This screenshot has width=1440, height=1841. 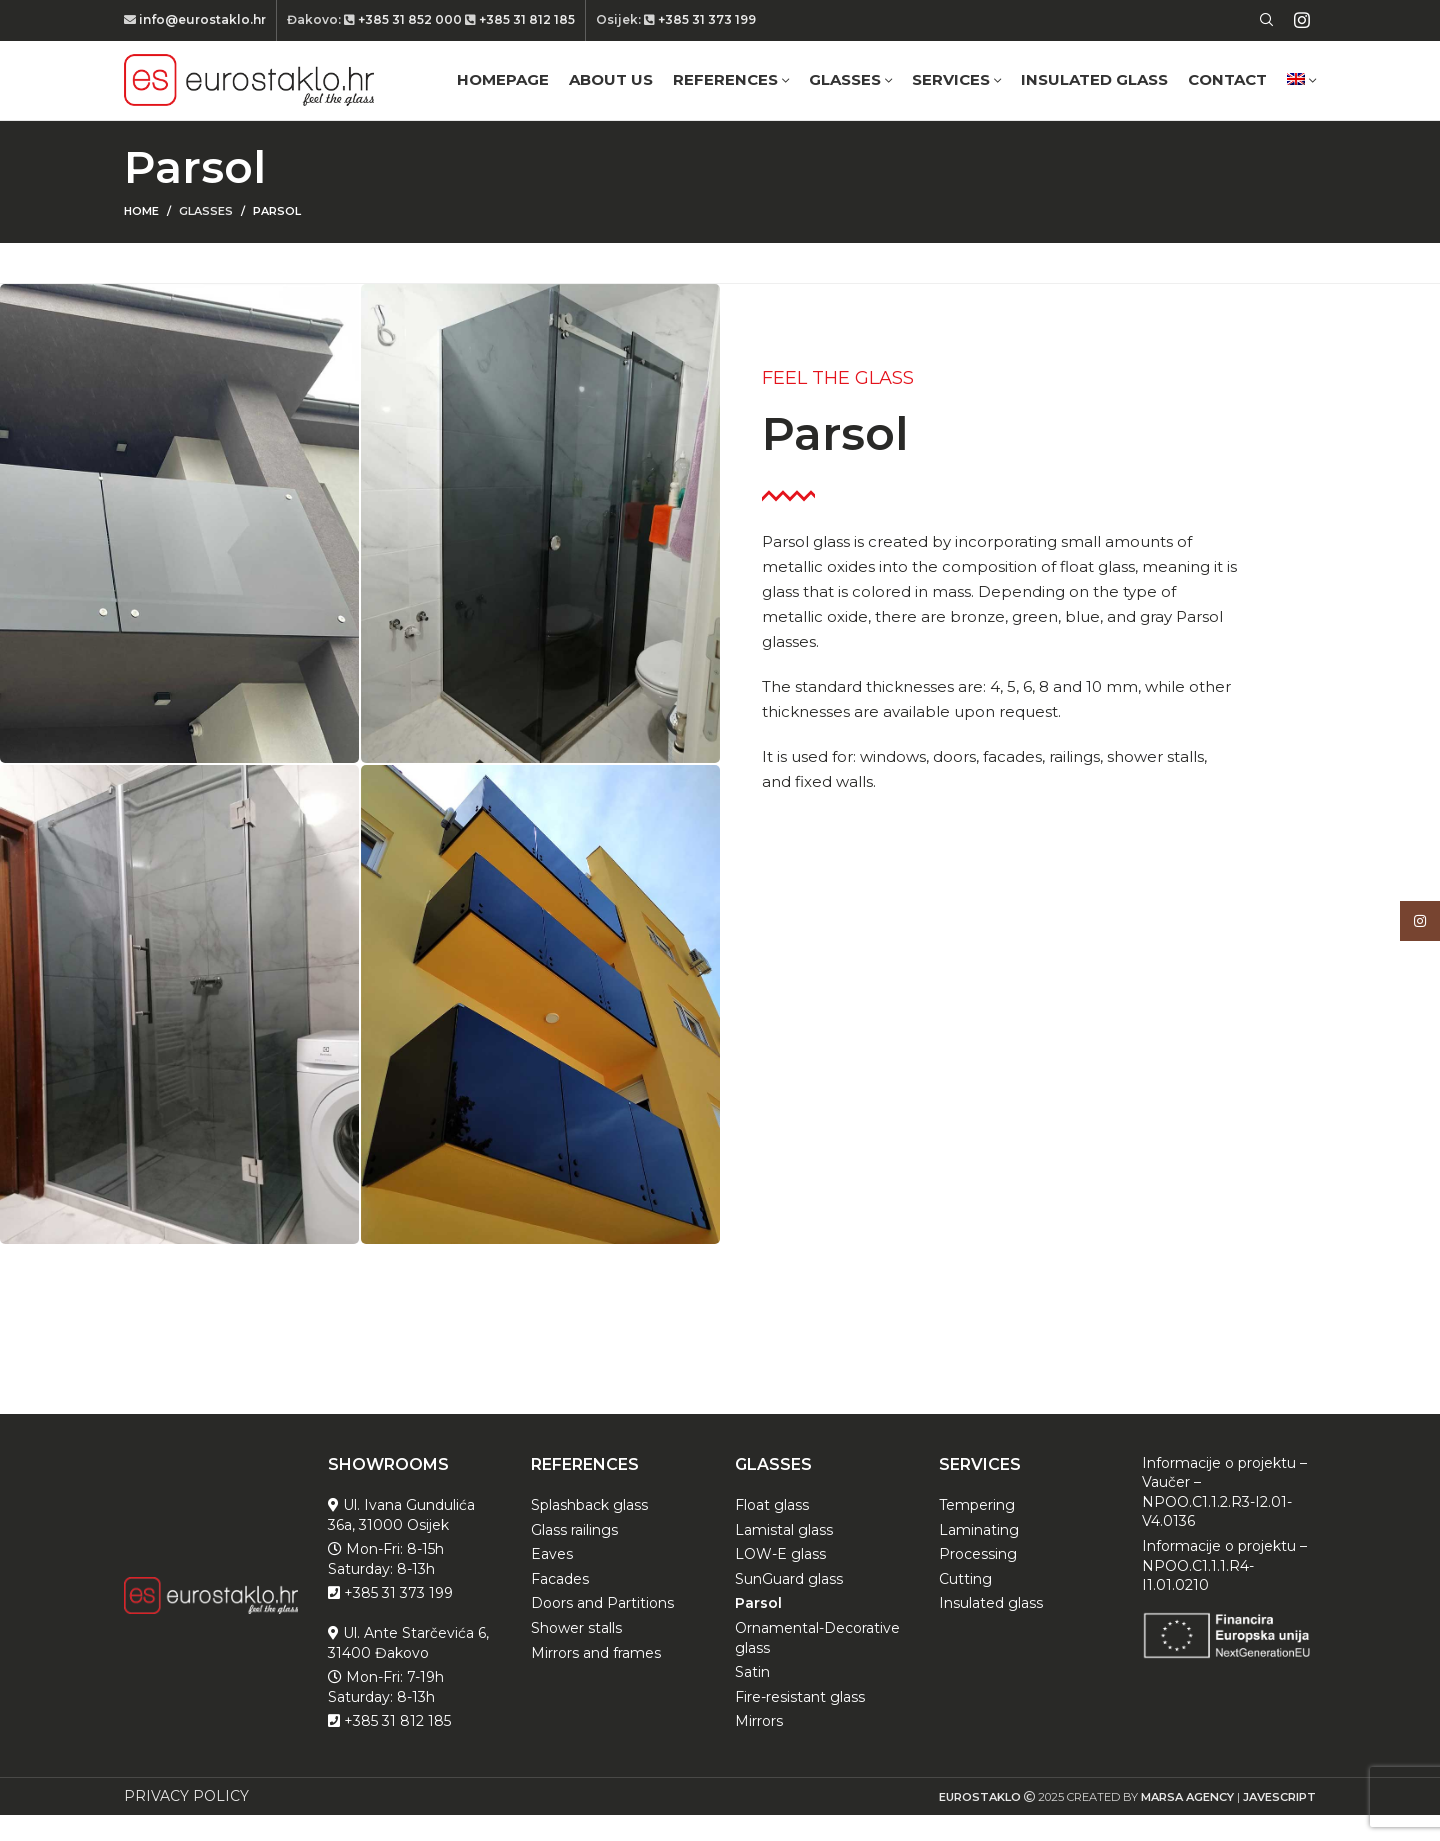 What do you see at coordinates (576, 1654) in the screenshot?
I see `Shower stalls` at bounding box center [576, 1654].